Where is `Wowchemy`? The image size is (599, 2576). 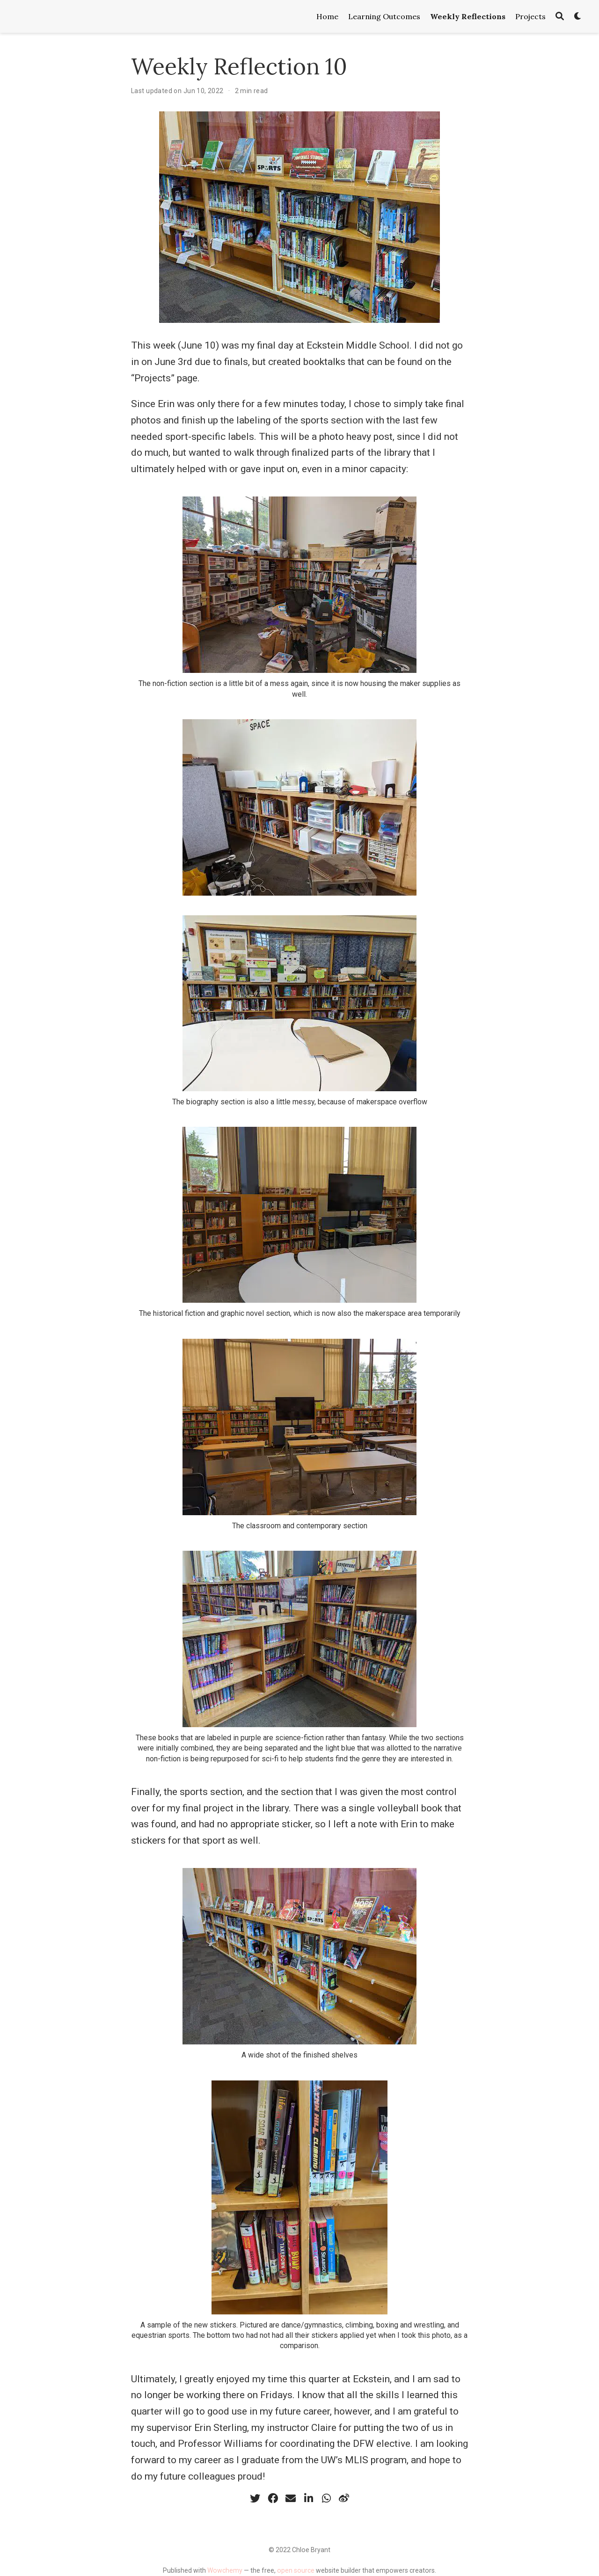 Wowchemy is located at coordinates (224, 2570).